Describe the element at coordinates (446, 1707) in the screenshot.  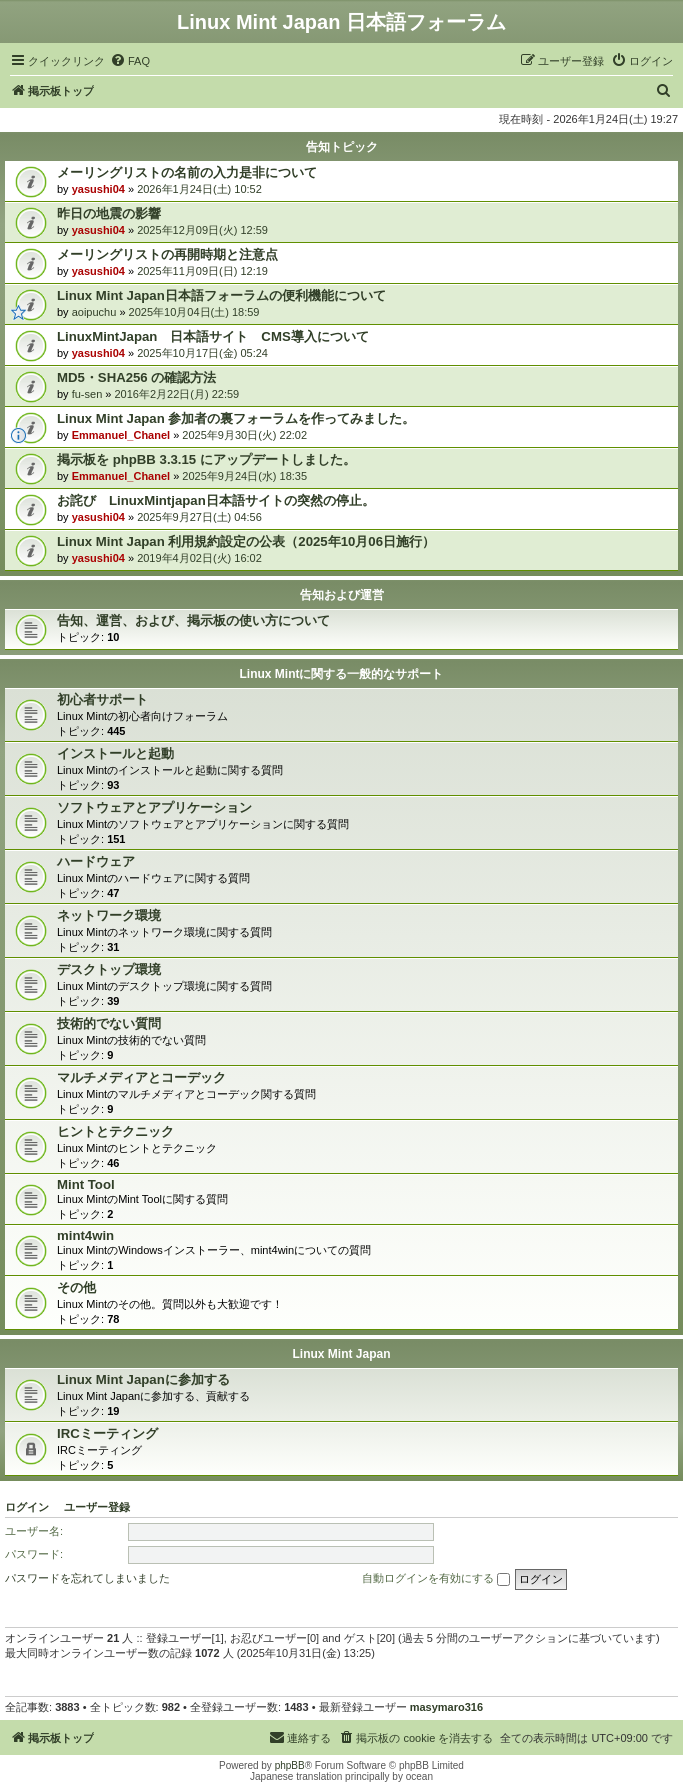
I see `masymaro316` at that location.